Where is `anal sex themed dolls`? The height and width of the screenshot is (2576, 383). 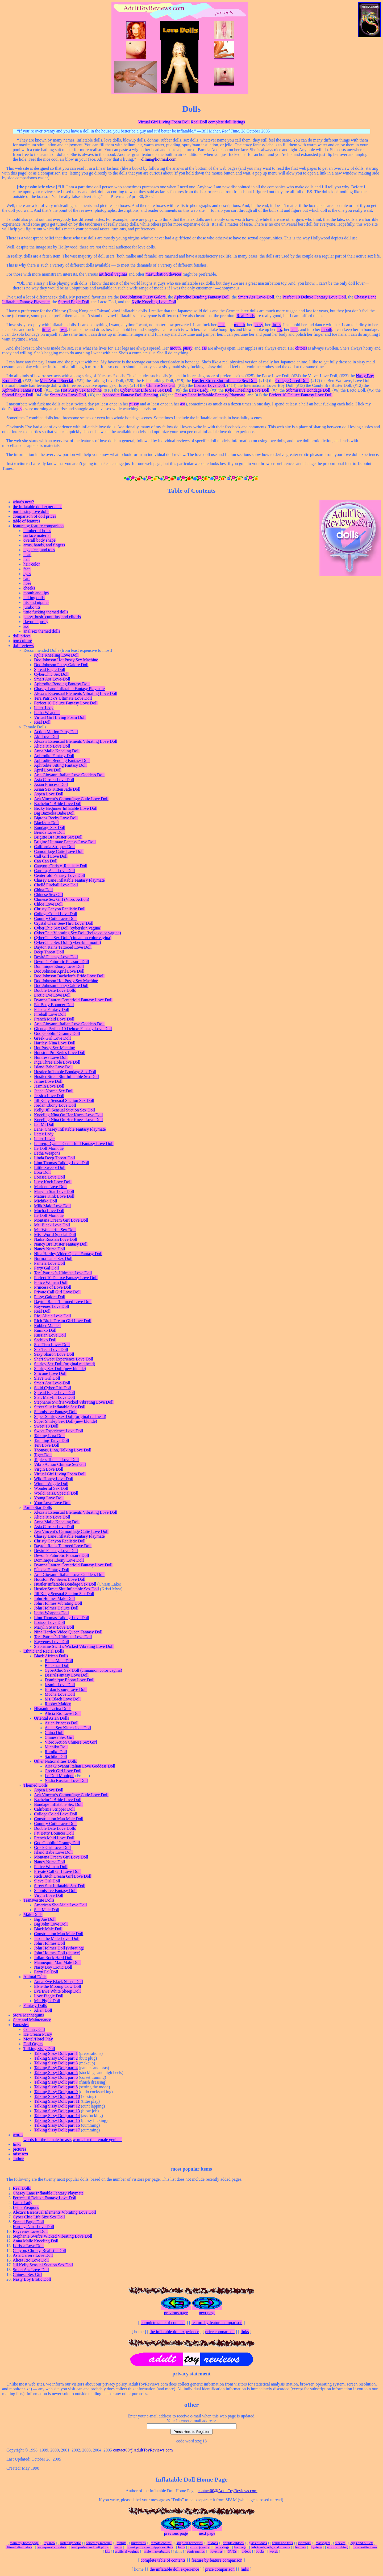
anal sex themed dolls is located at coordinates (41, 631).